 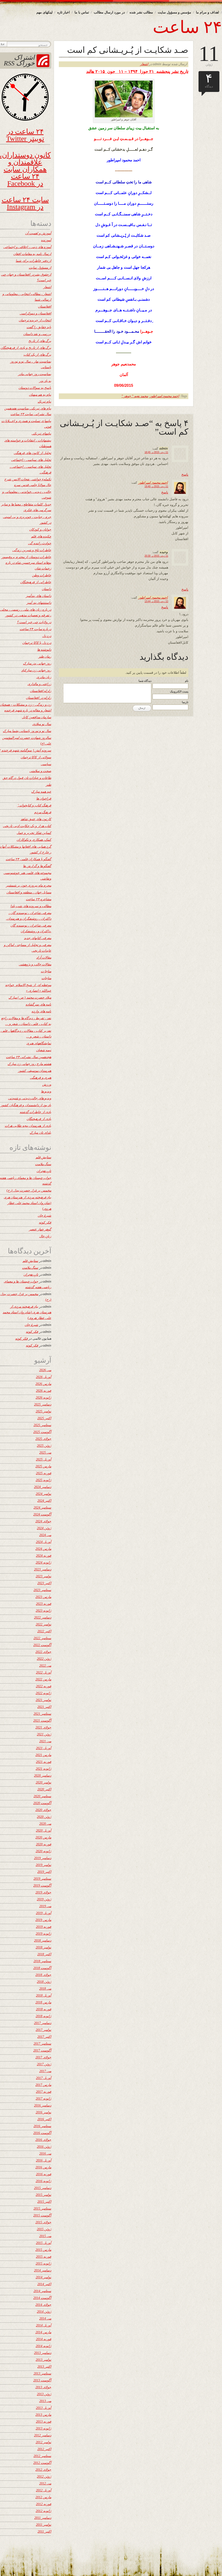 What do you see at coordinates (37, 354) in the screenshot?
I see `برگ های از یک کتاب` at bounding box center [37, 354].